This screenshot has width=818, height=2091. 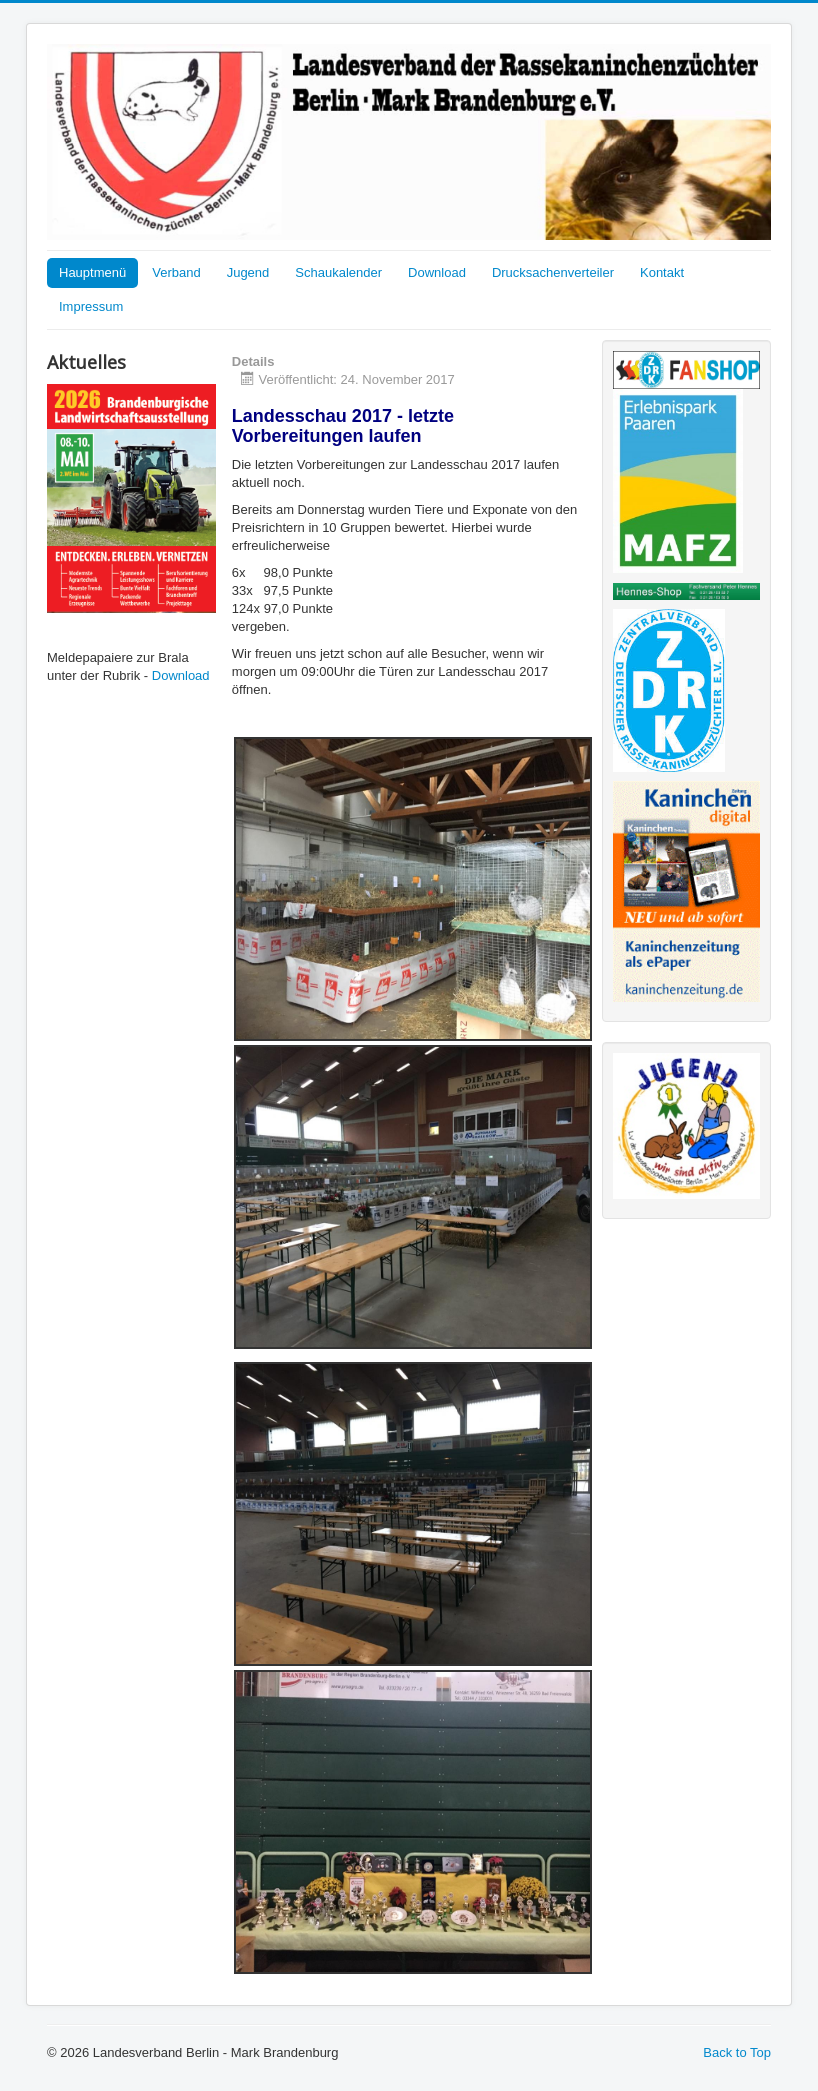 What do you see at coordinates (338, 272) in the screenshot?
I see `Schaukalender` at bounding box center [338, 272].